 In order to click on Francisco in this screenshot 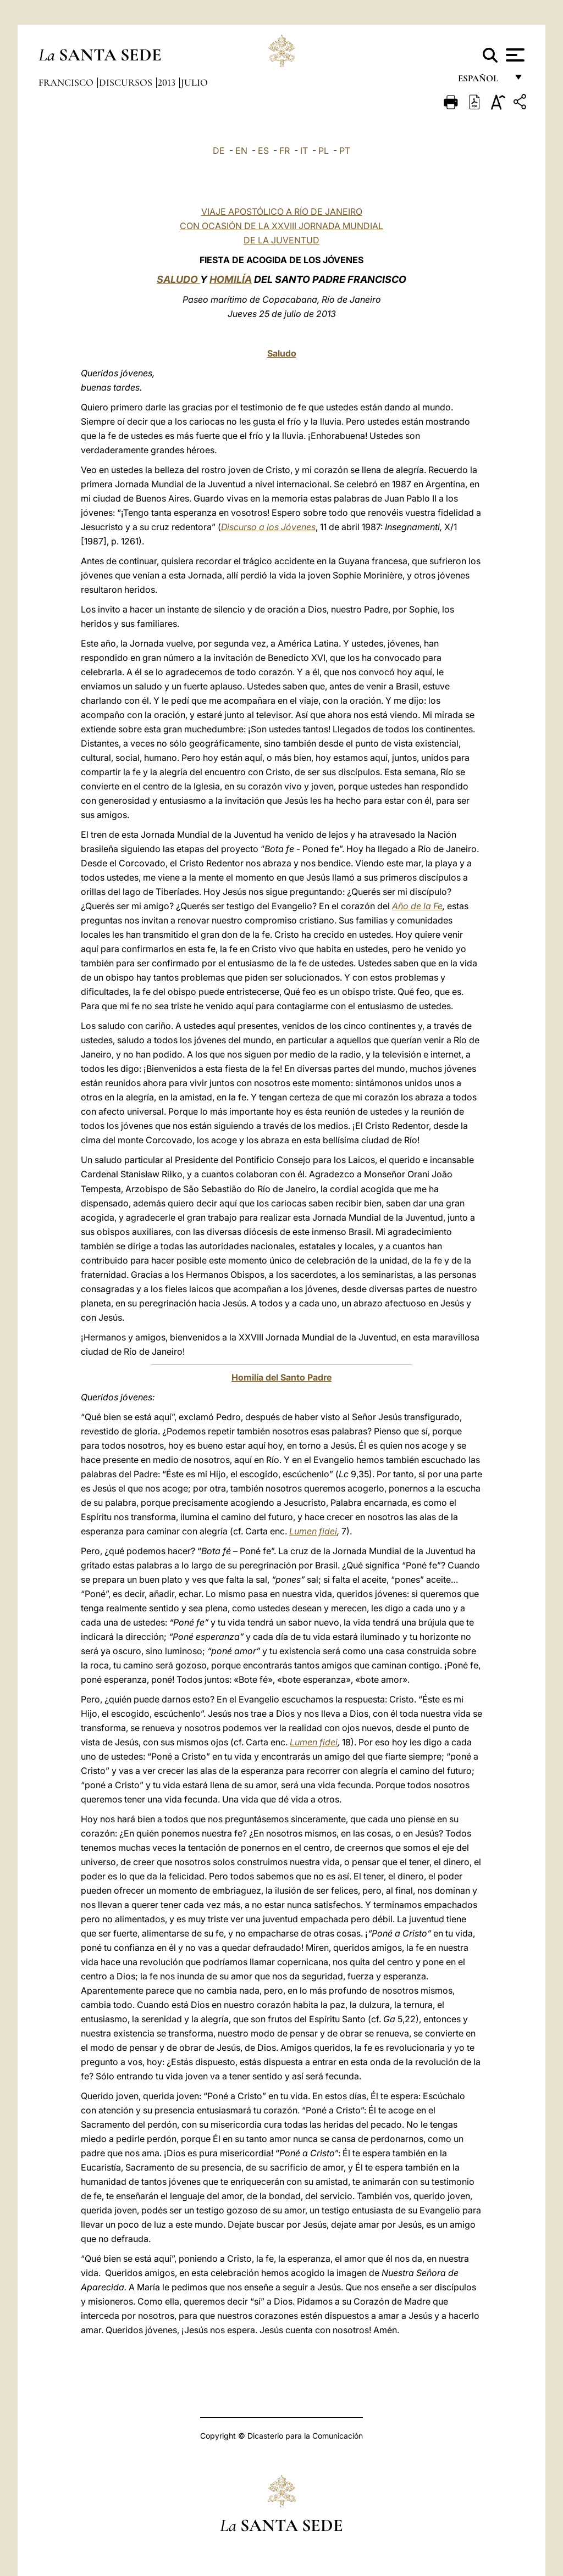, I will do `click(67, 82)`.